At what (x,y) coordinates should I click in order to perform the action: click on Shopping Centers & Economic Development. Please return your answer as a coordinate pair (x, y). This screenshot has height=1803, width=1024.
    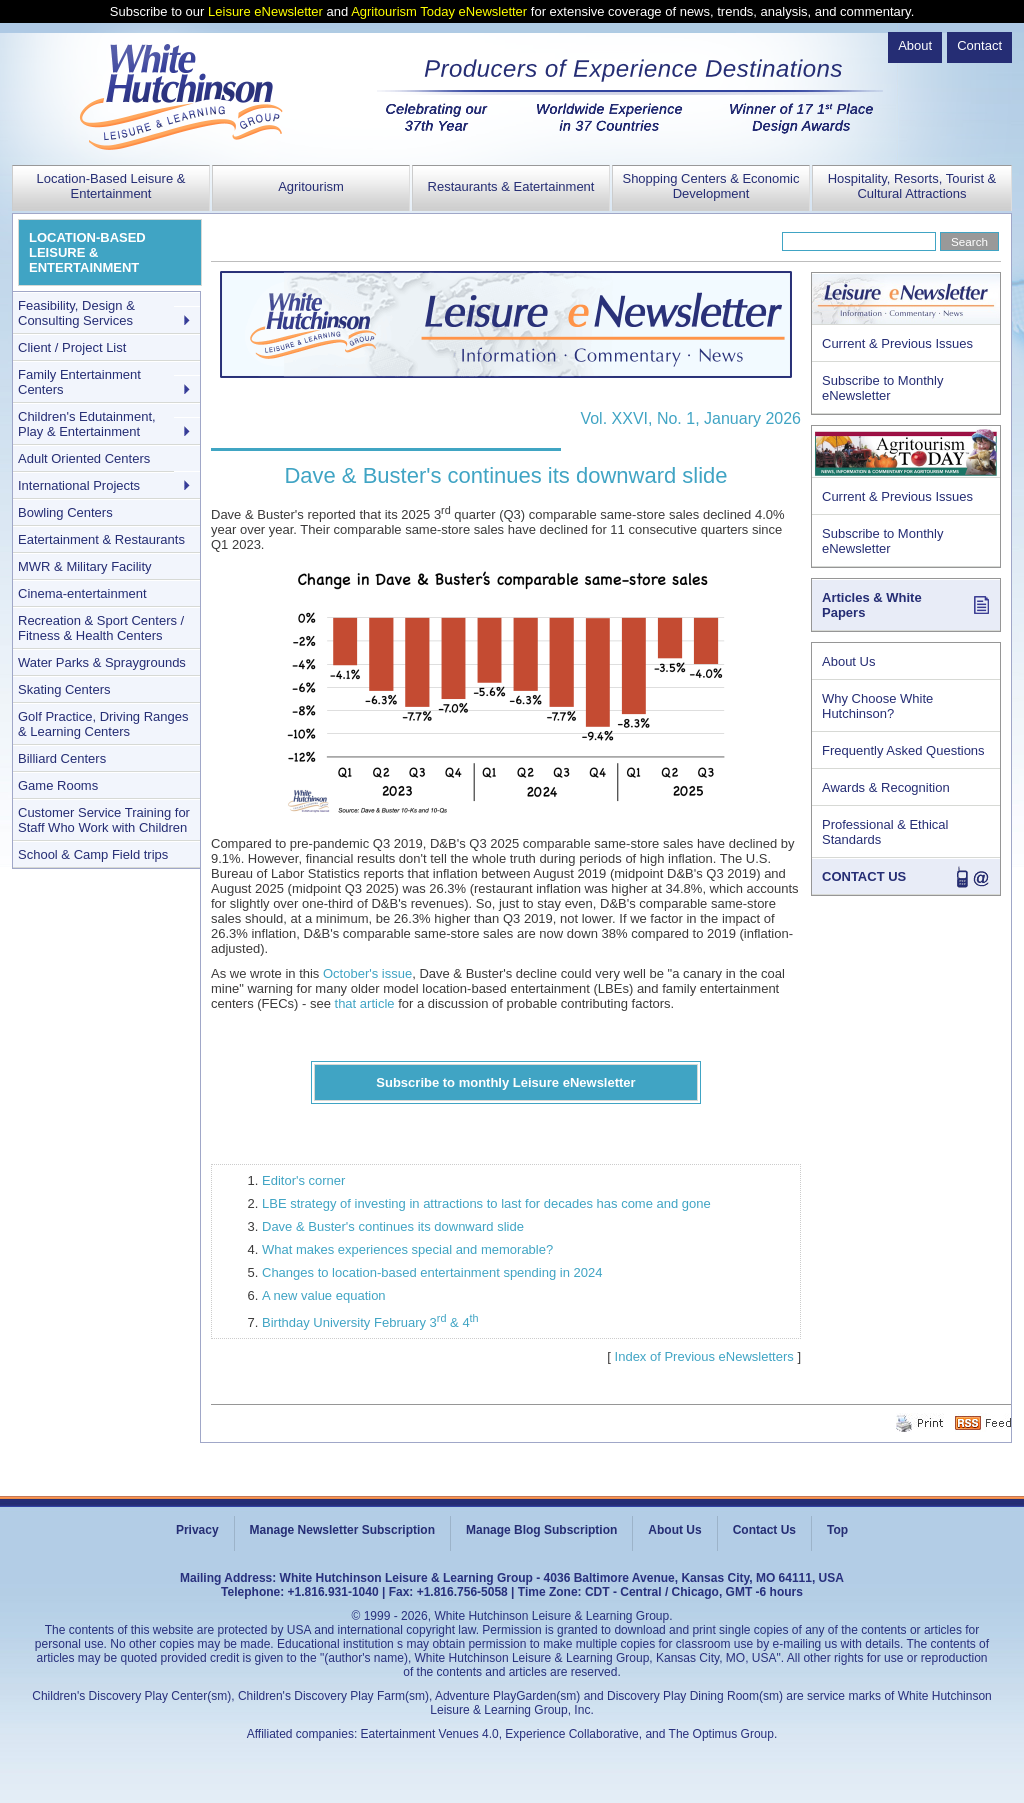
    Looking at the image, I should click on (710, 186).